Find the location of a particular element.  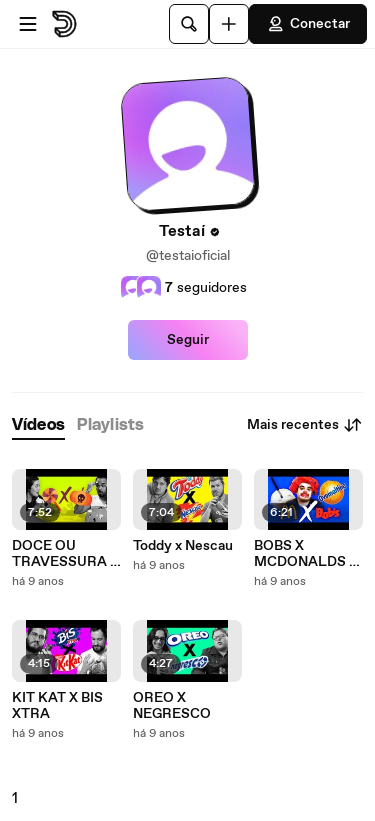

Toddy x Nescau is located at coordinates (183, 546).